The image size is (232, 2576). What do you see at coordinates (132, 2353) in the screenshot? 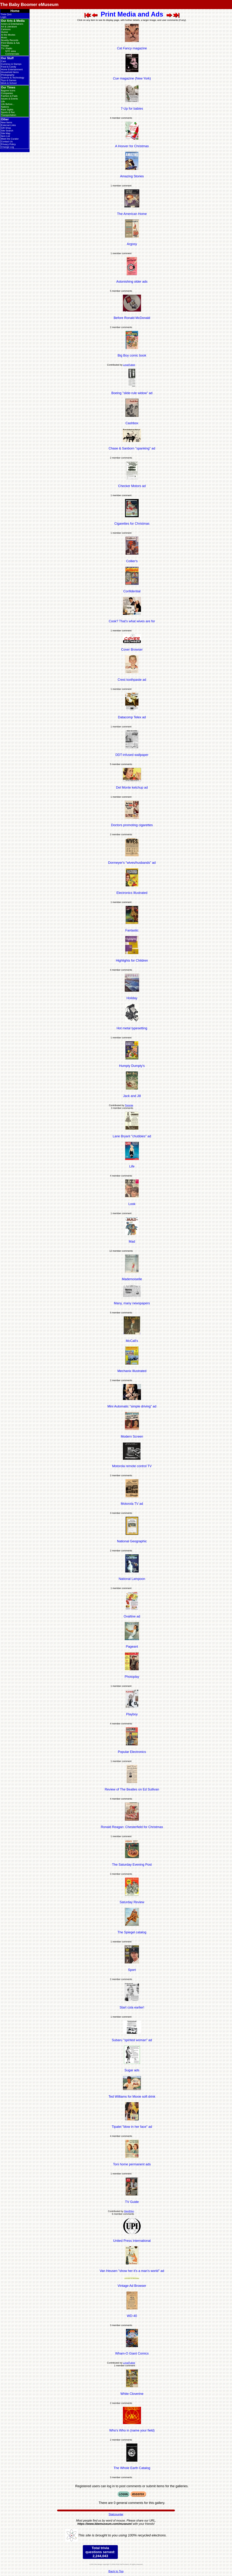
I see `Wham-O Giant Comics` at bounding box center [132, 2353].